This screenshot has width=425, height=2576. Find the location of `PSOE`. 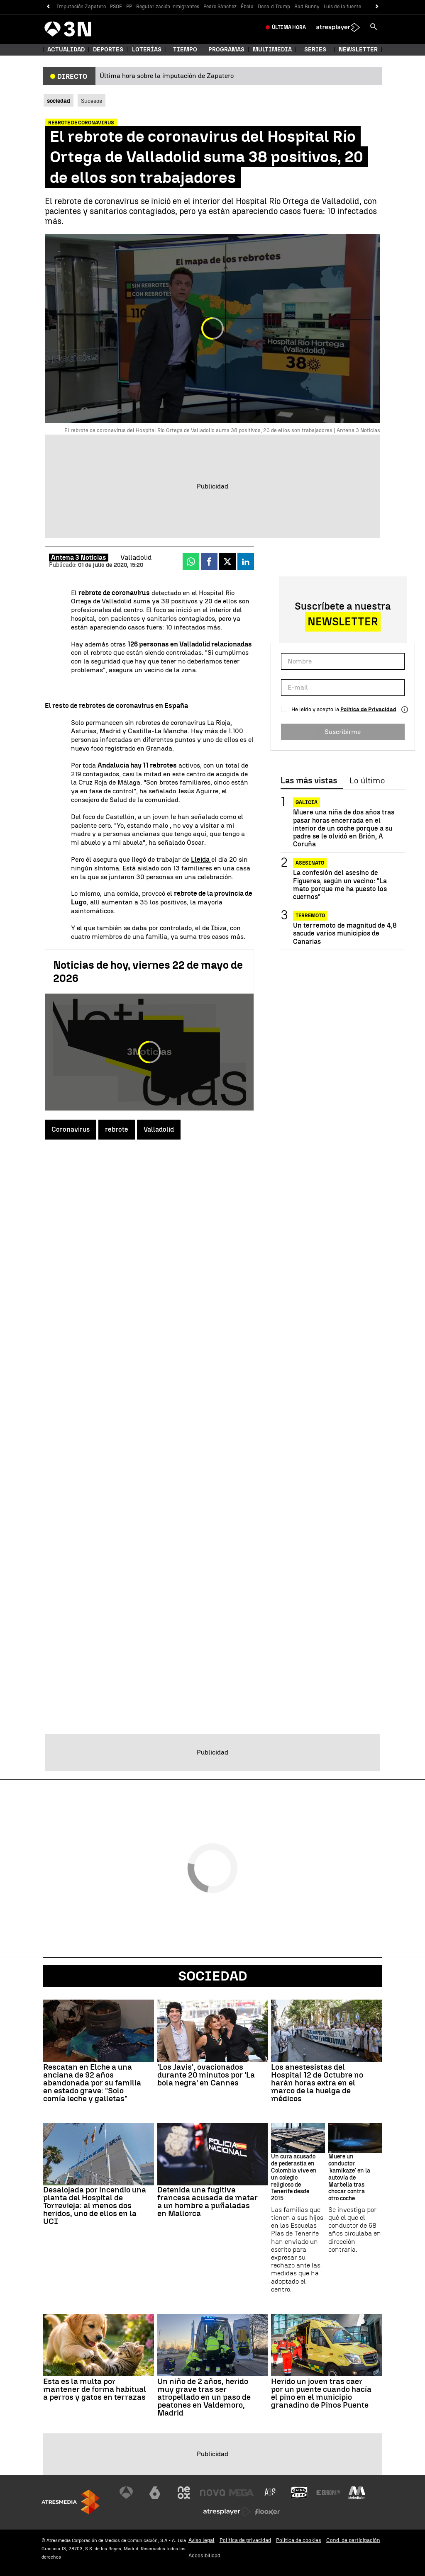

PSOE is located at coordinates (116, 7).